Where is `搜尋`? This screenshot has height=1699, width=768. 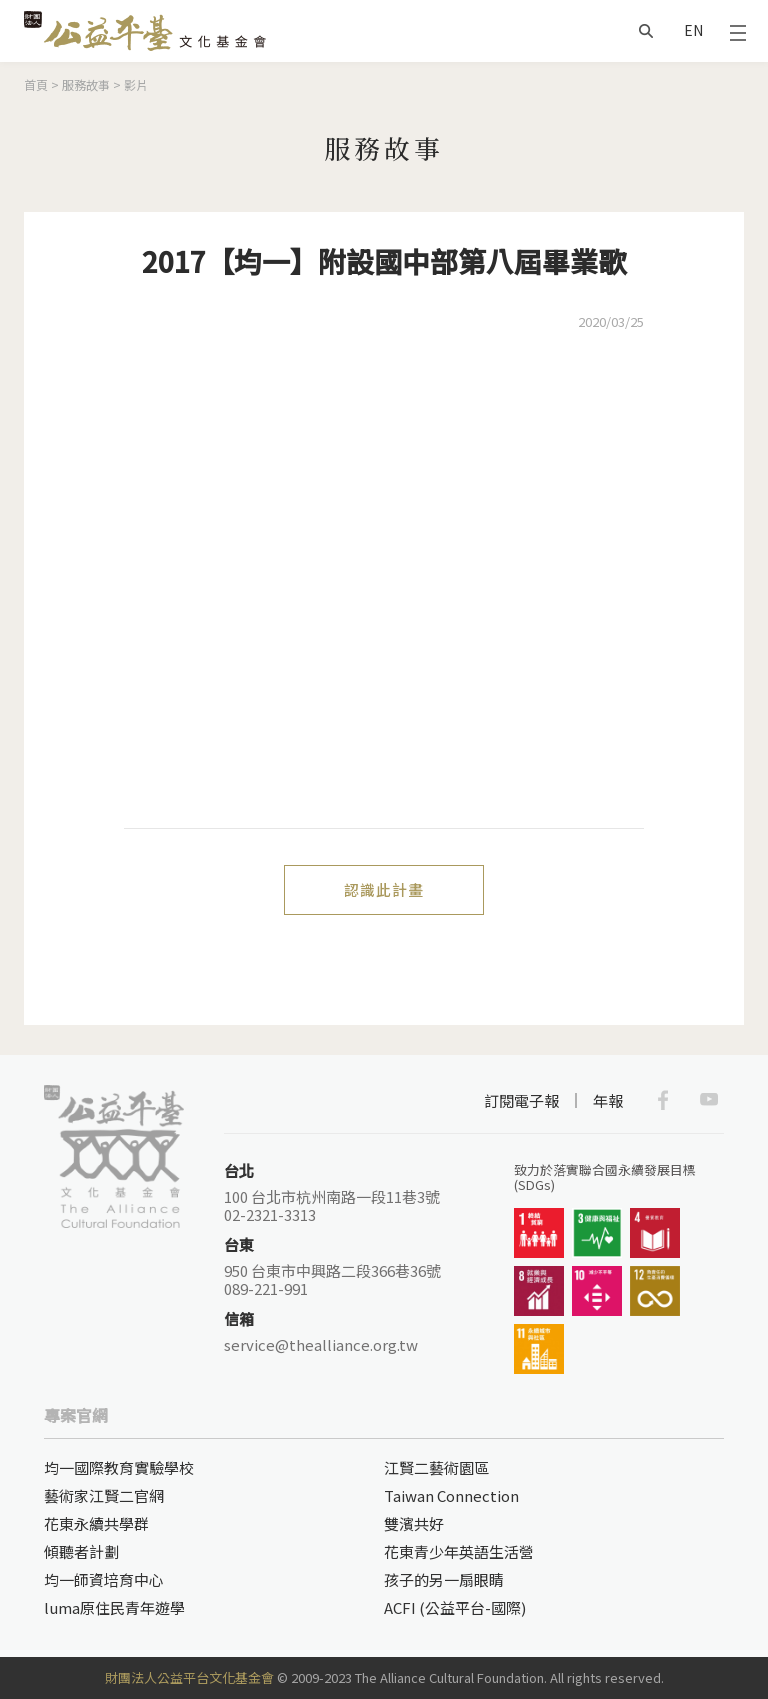
搜尋 is located at coordinates (646, 31).